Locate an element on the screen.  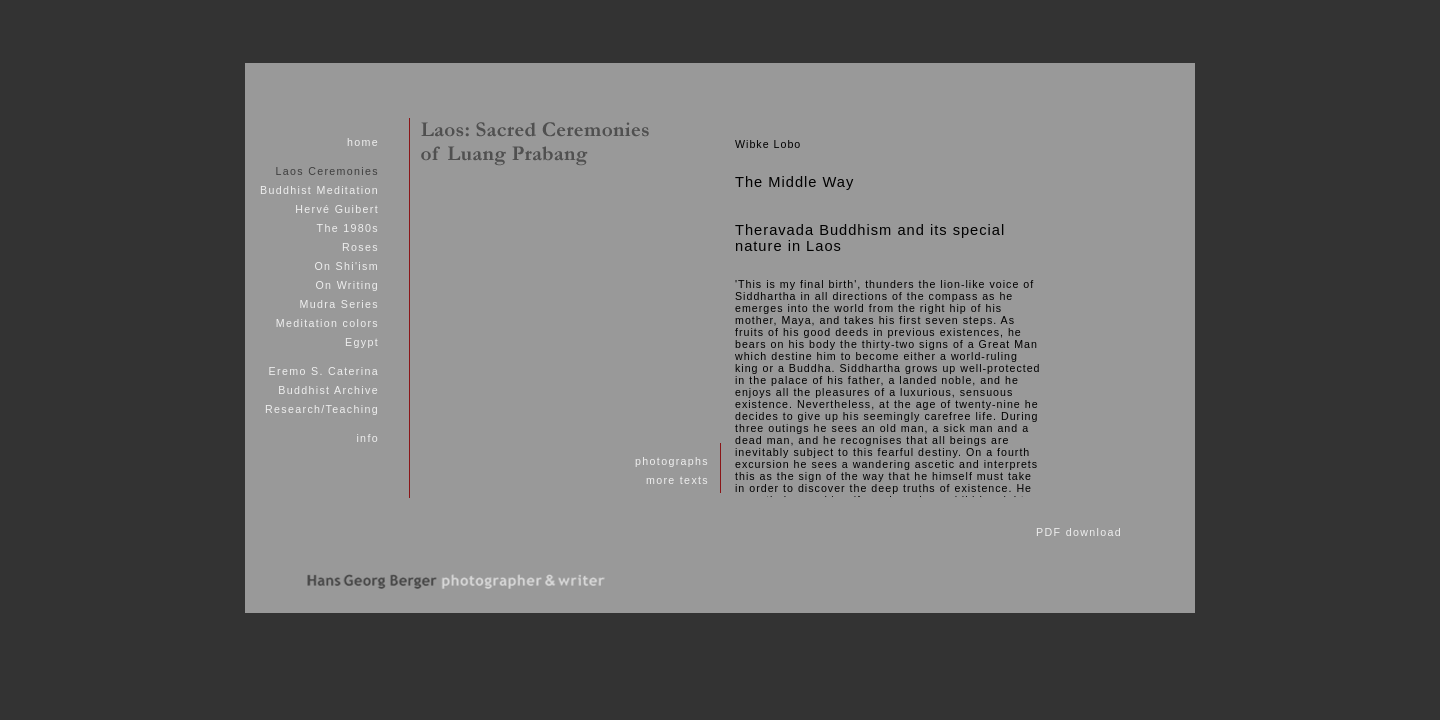
Eremo S. Caterina is located at coordinates (324, 371).